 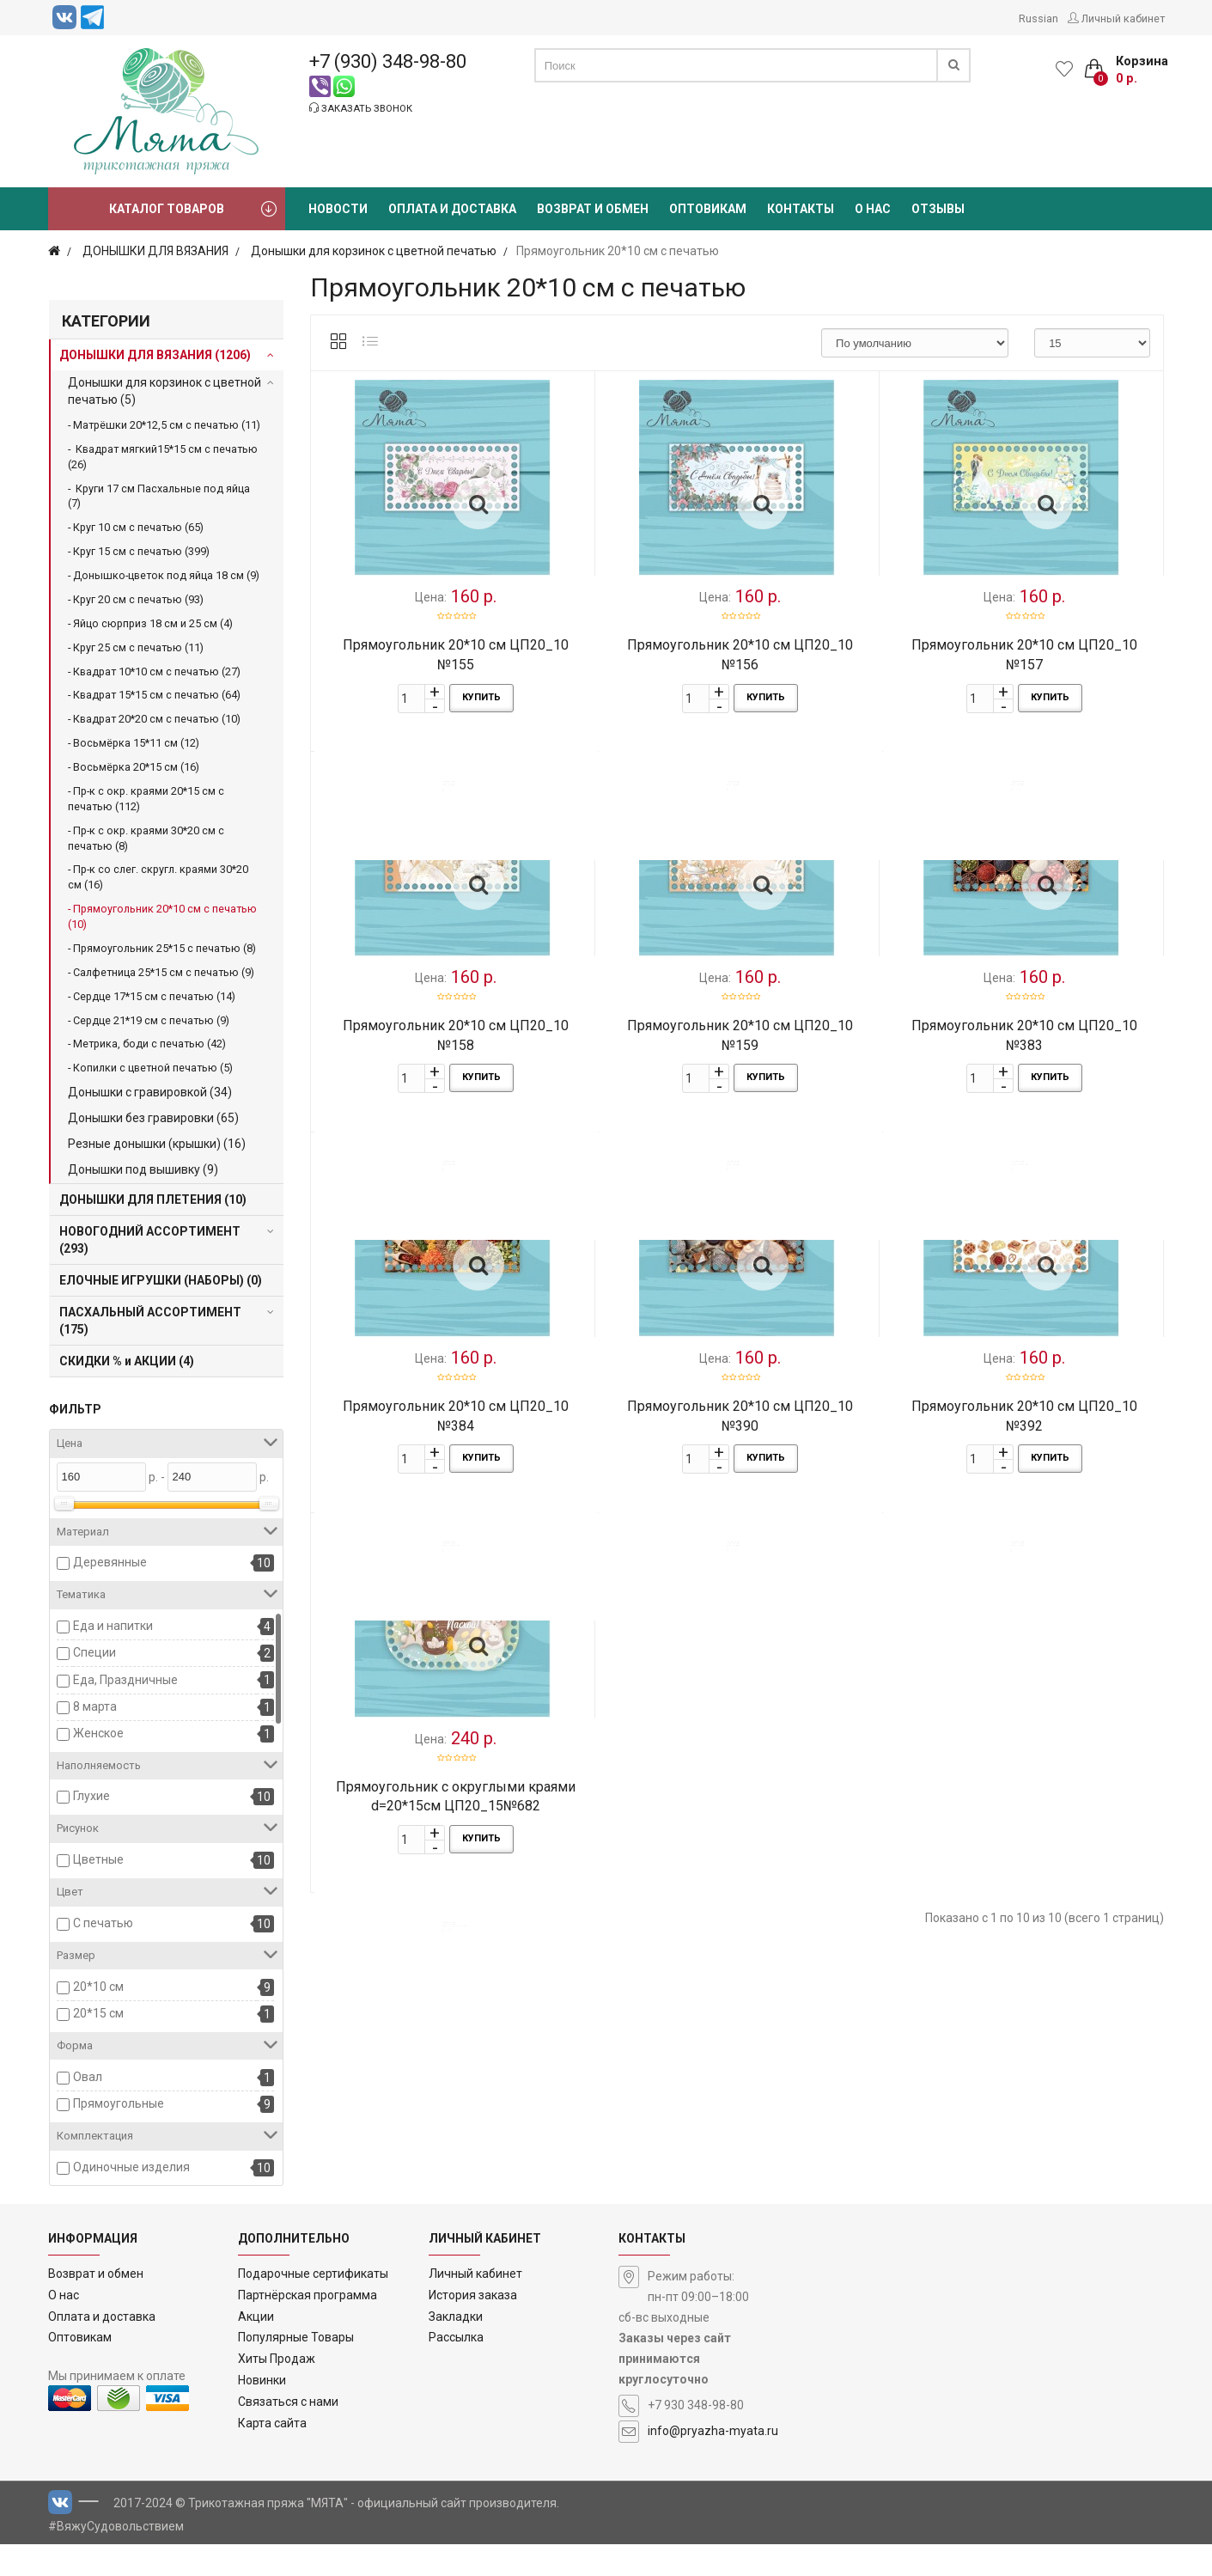 I want to click on Резные донышки (крышки) (16), so click(x=157, y=1144).